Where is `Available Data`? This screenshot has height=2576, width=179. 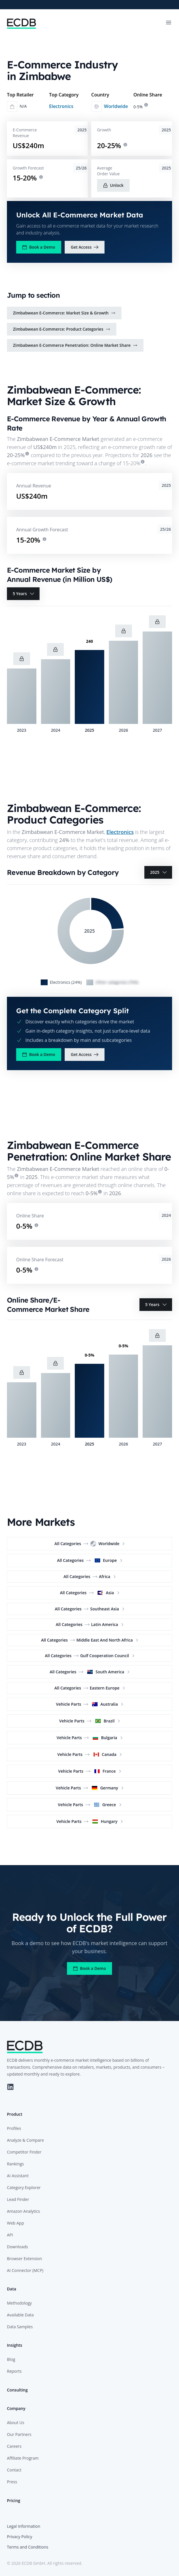
Available Data is located at coordinates (20, 2315).